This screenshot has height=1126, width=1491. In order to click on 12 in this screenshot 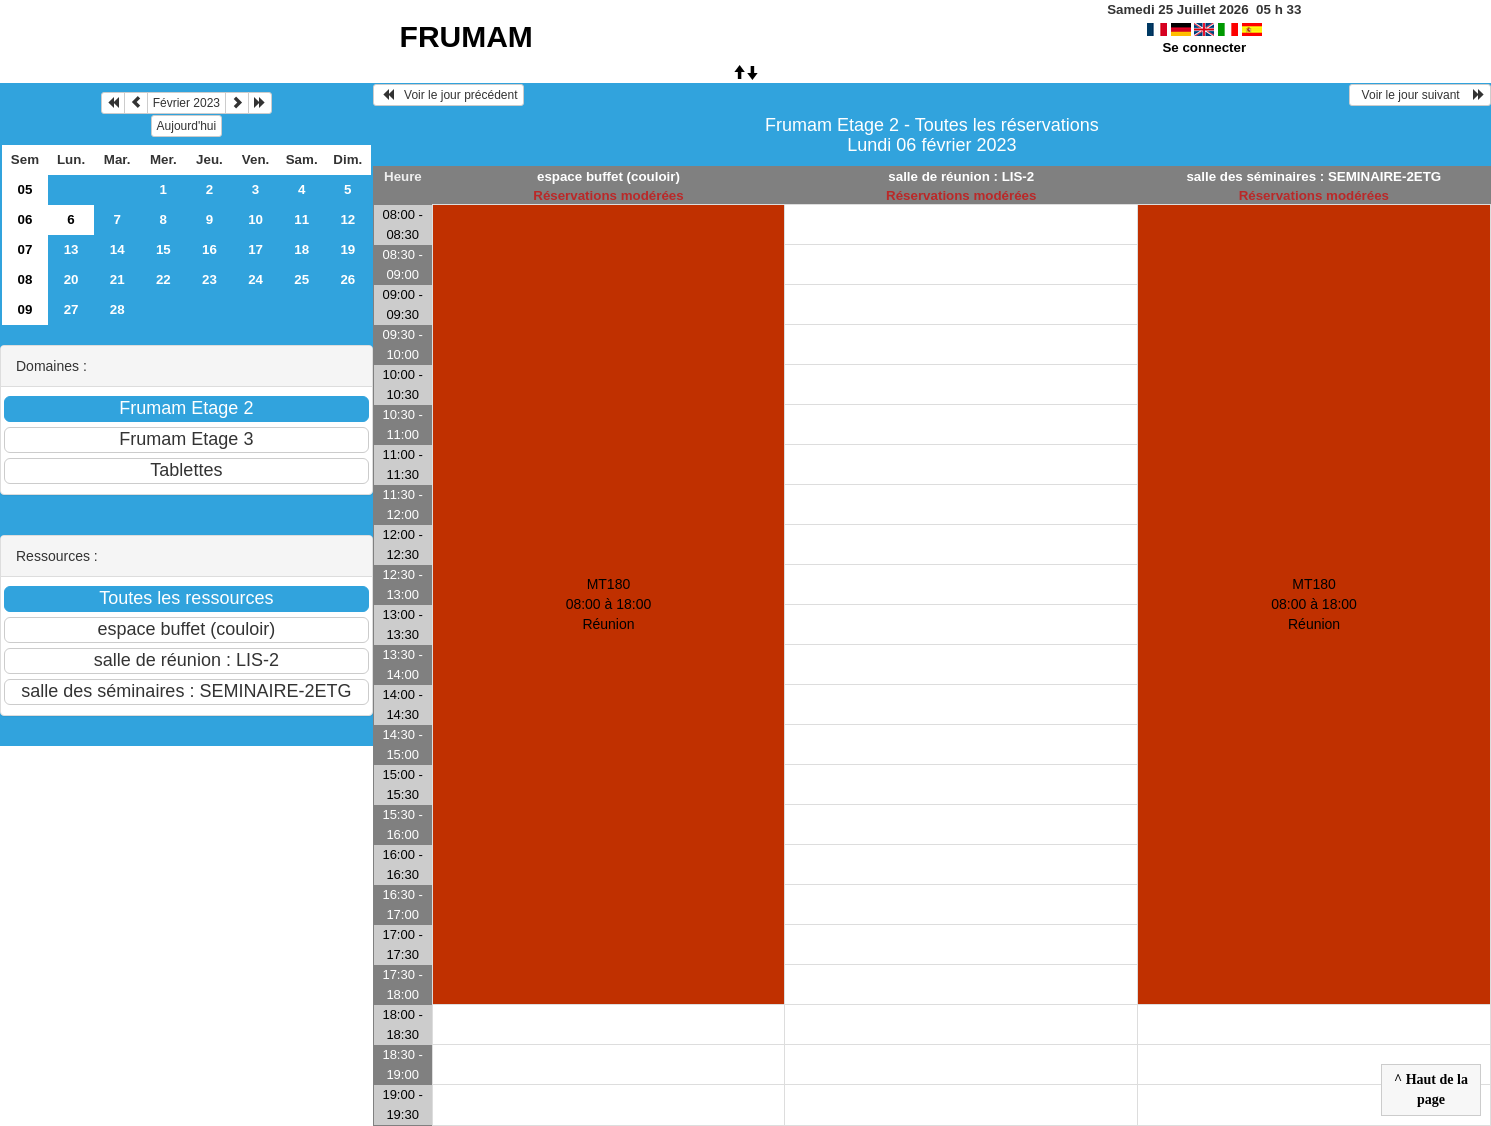, I will do `click(347, 219)`.